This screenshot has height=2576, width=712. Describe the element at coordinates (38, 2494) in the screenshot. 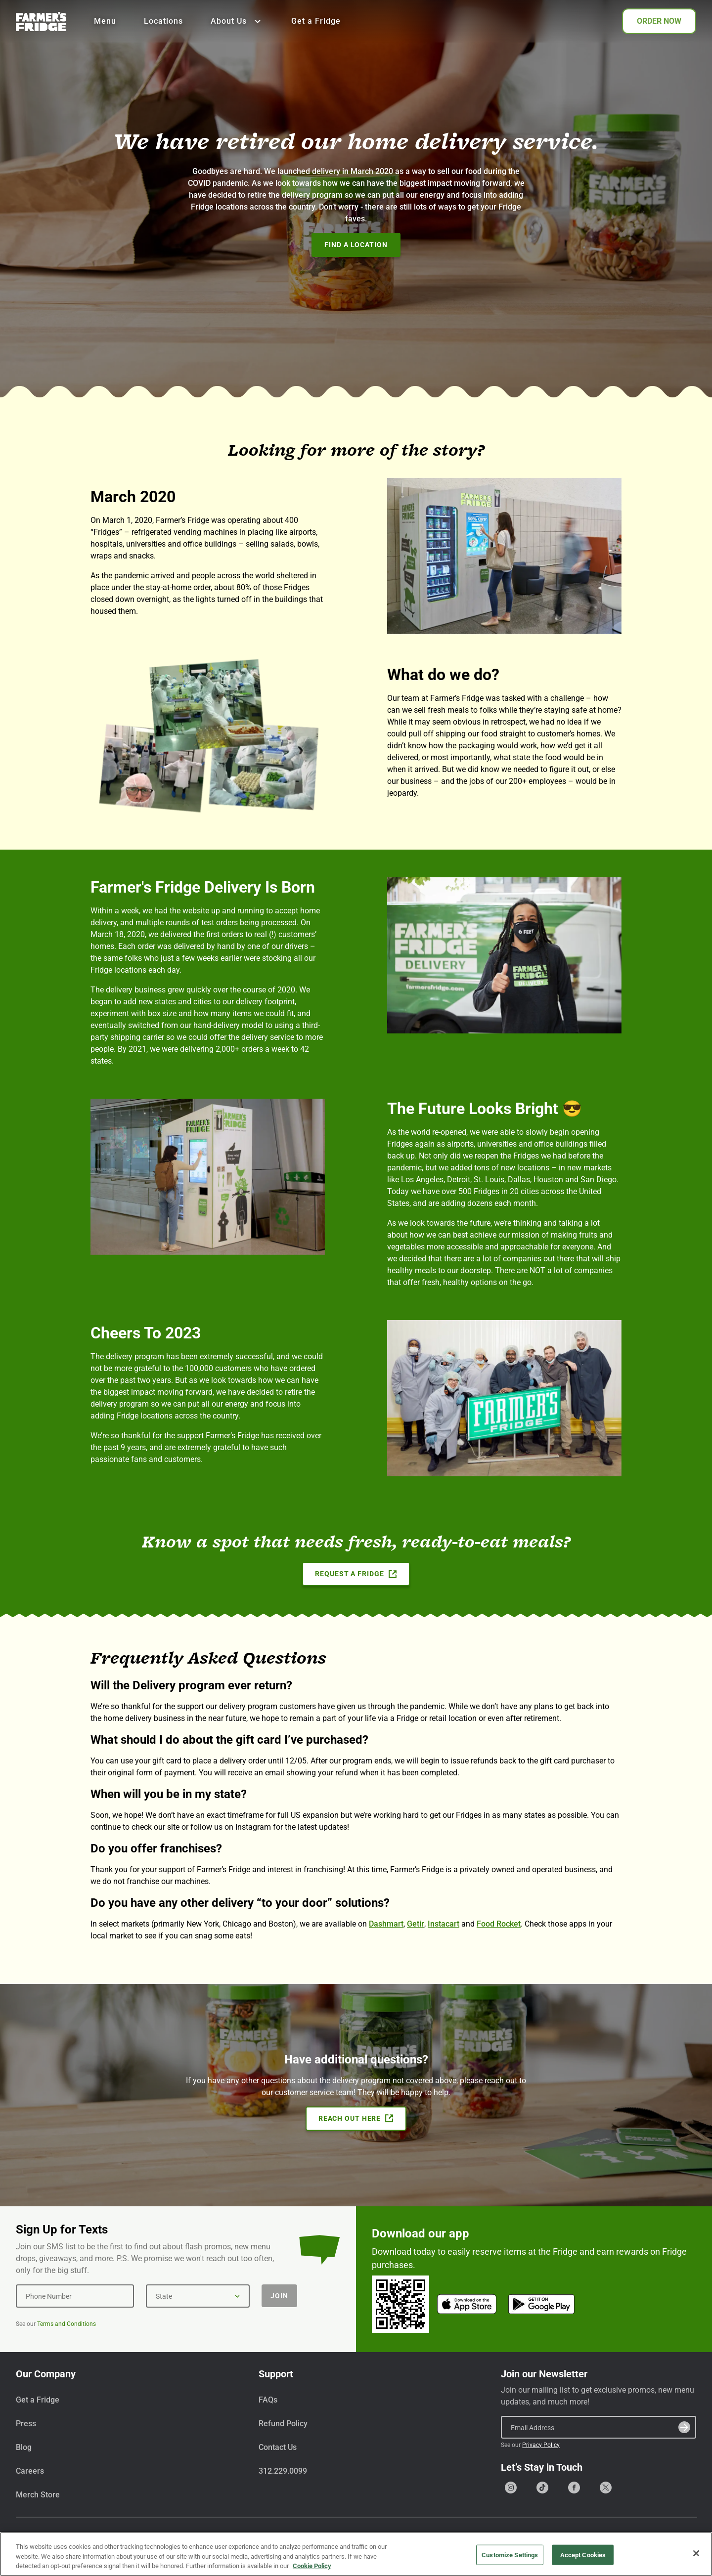

I see `Merch Store` at that location.